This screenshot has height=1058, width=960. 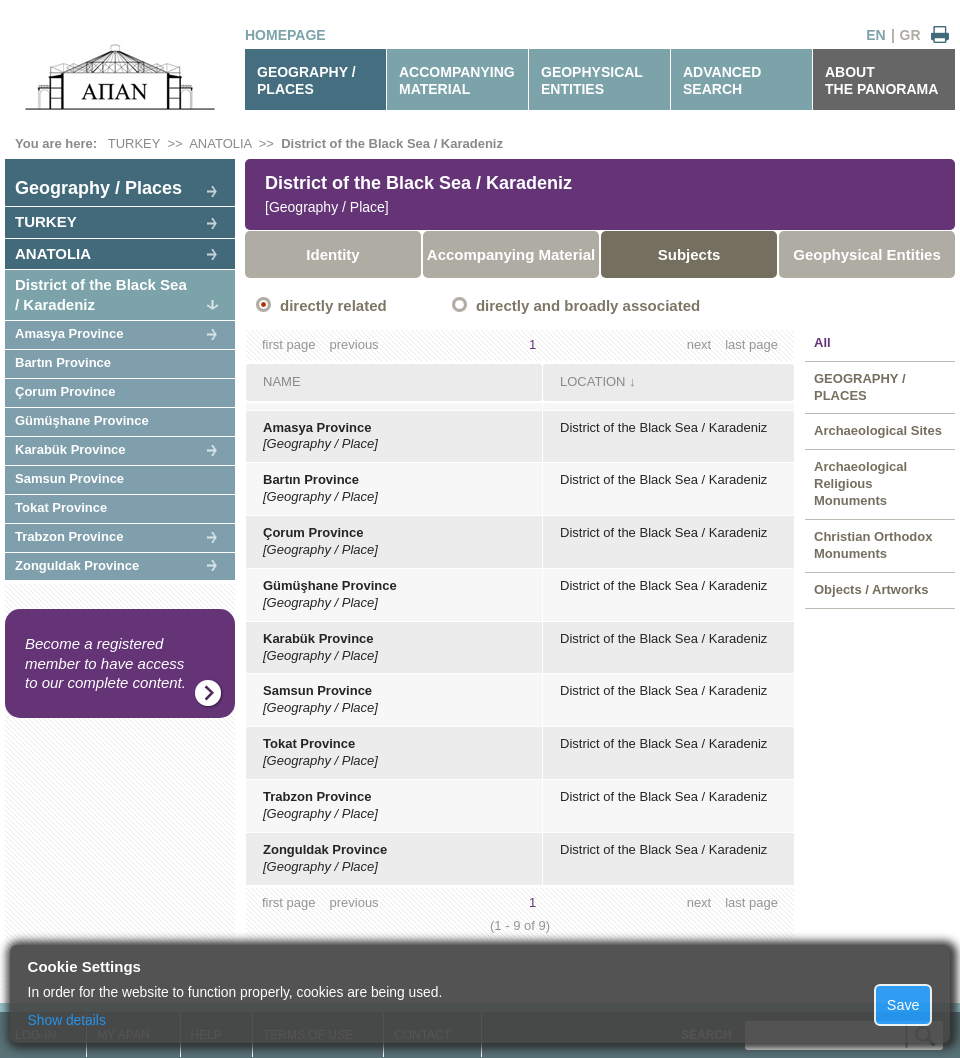 I want to click on next, so click(x=699, y=344).